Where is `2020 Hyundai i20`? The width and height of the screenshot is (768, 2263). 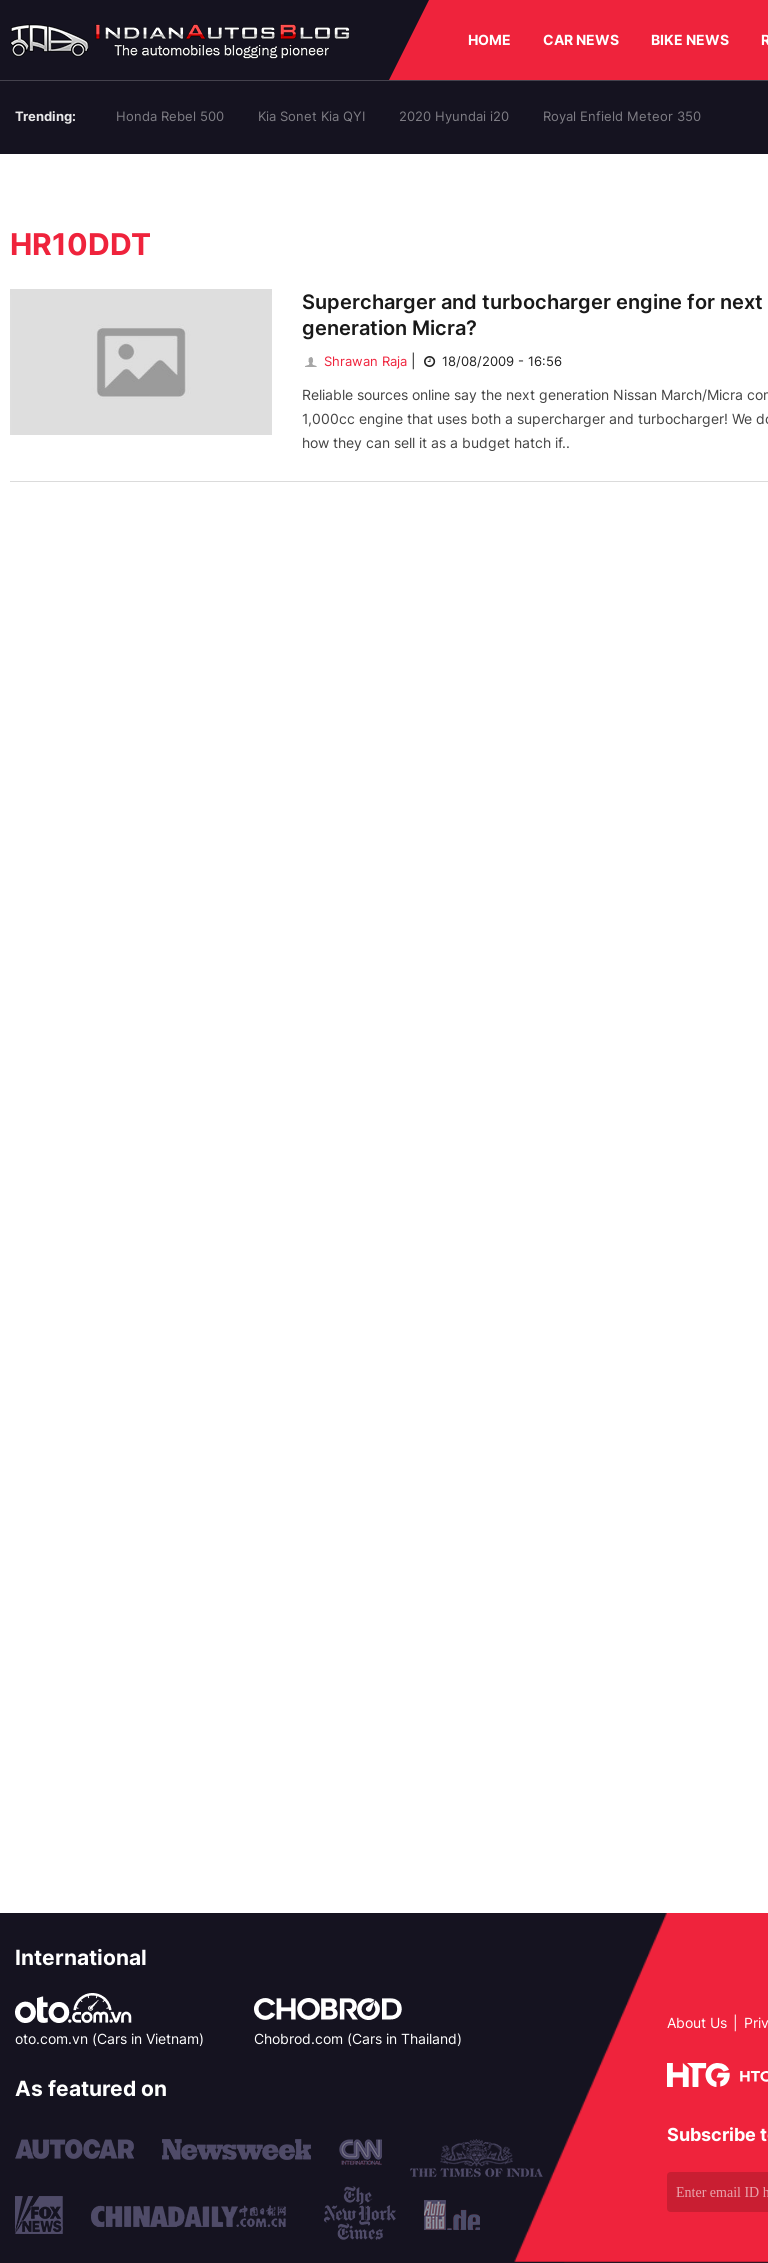
2020 Hyundai i20 is located at coordinates (454, 116).